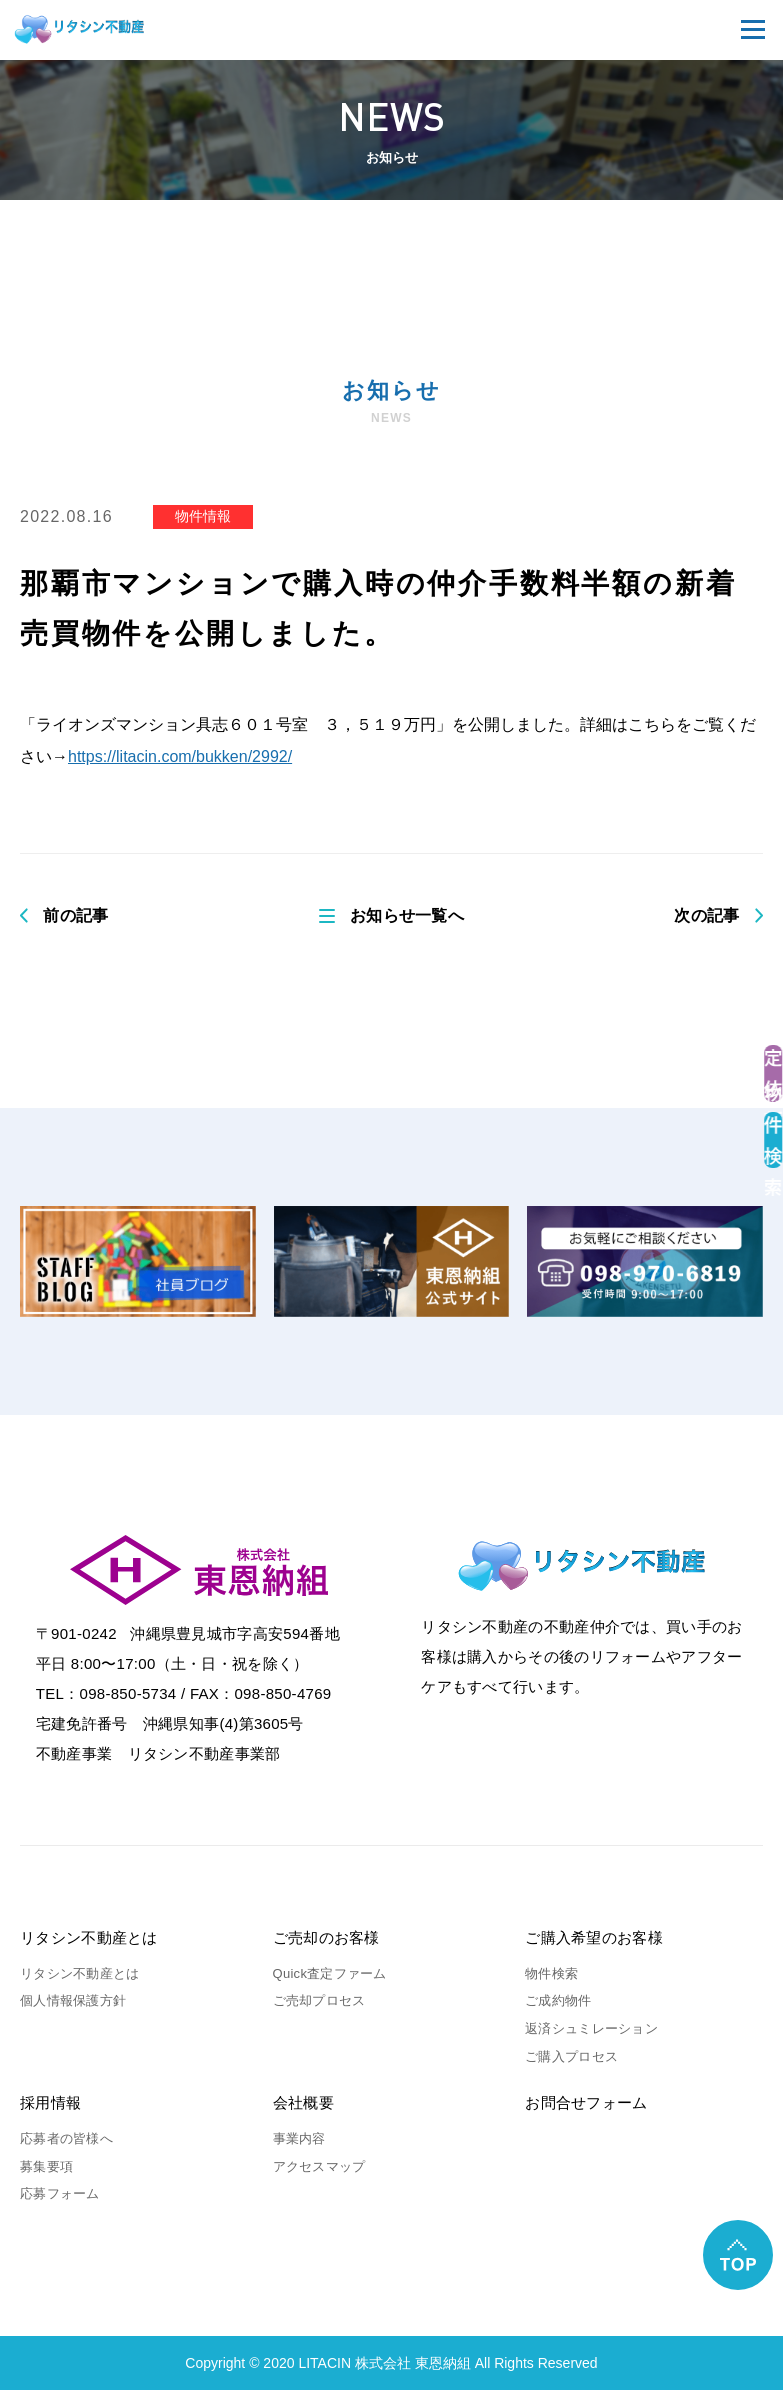 This screenshot has height=2390, width=783. I want to click on 物件検索, so click(551, 1973).